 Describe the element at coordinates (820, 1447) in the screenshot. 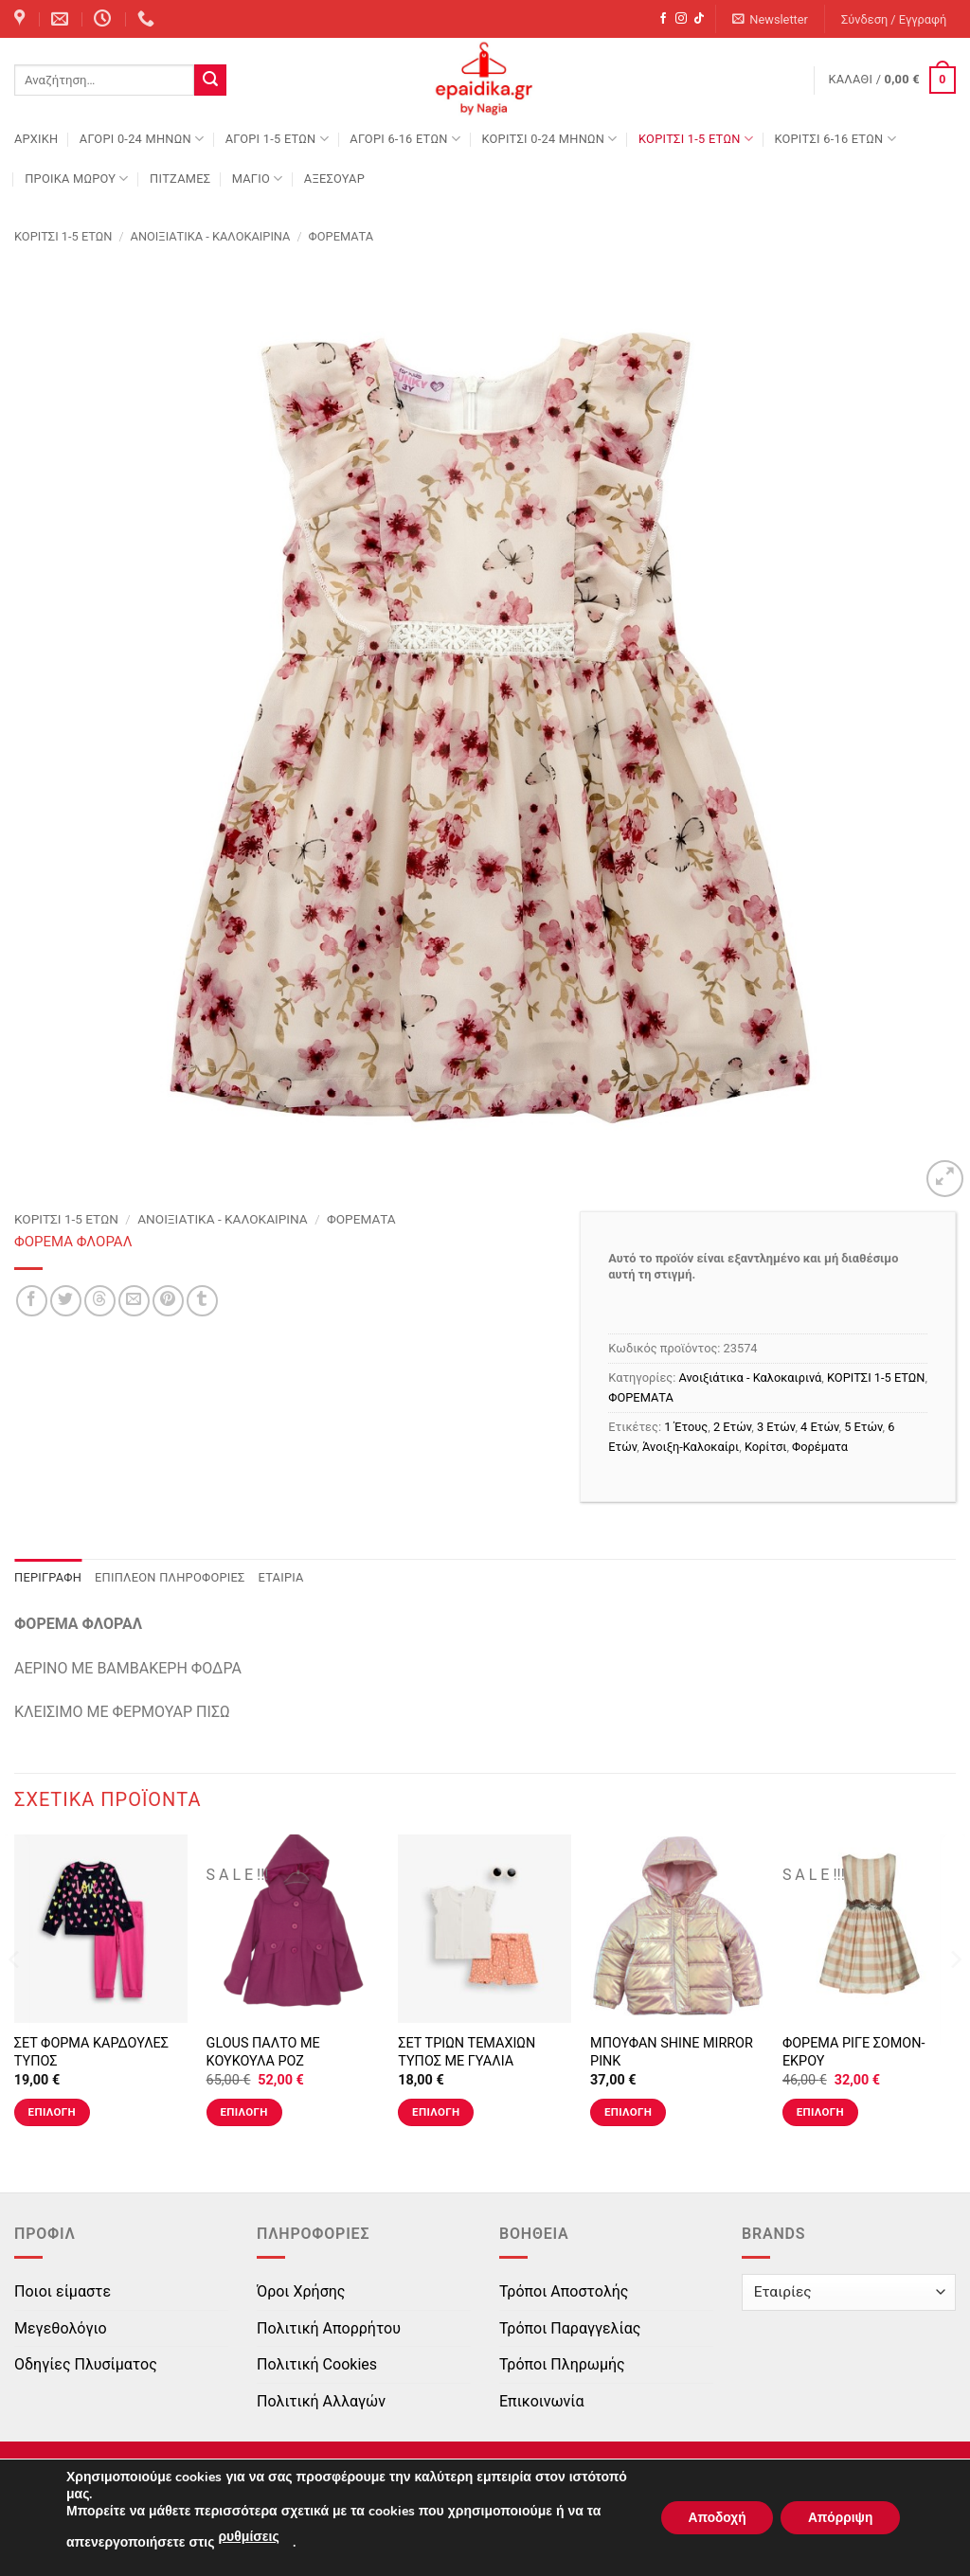

I see `Φορέματα` at that location.